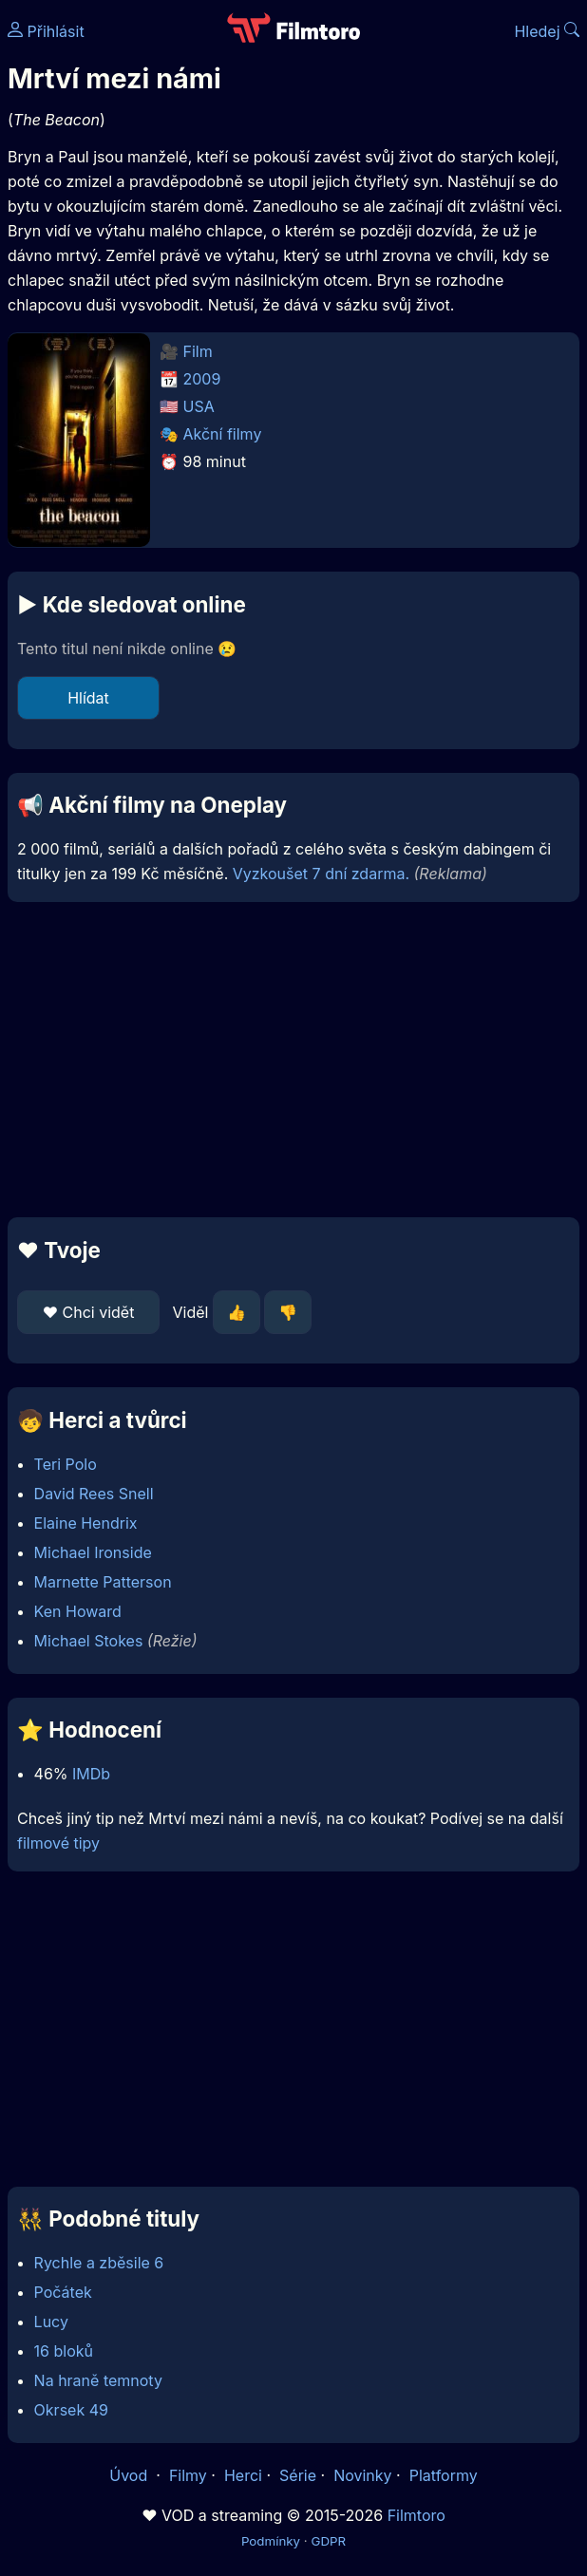  Describe the element at coordinates (199, 406) in the screenshot. I see `USA` at that location.